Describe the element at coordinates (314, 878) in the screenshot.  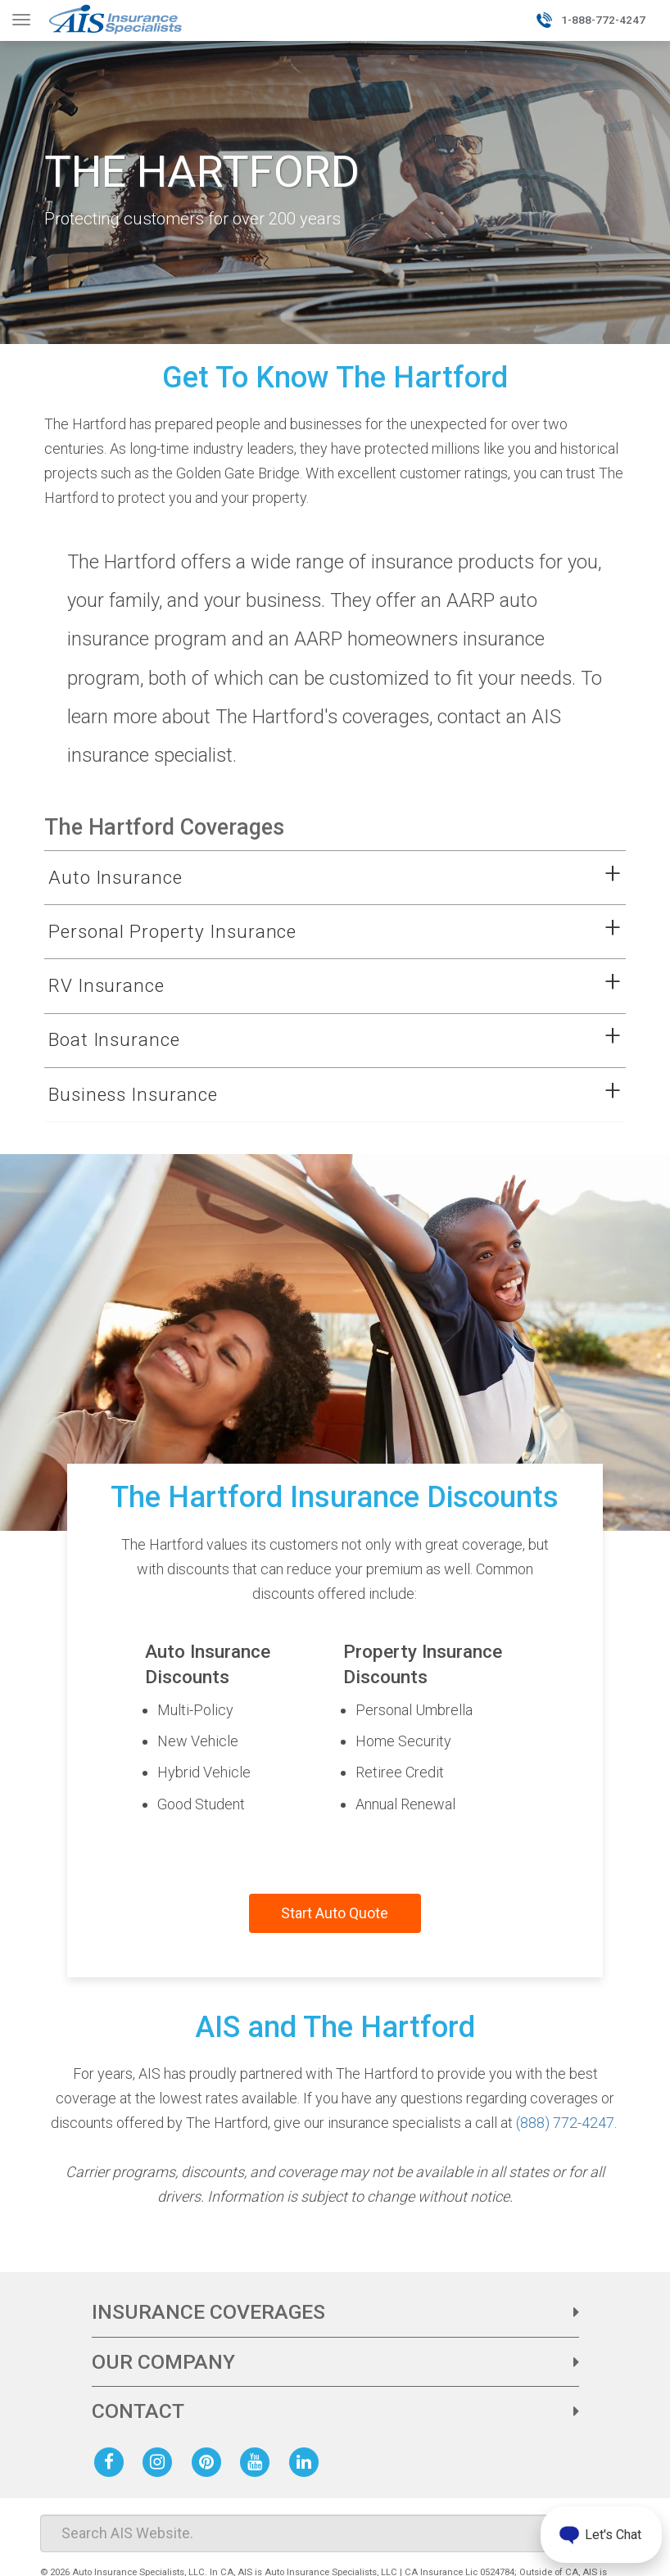
I see `[button]` at that location.